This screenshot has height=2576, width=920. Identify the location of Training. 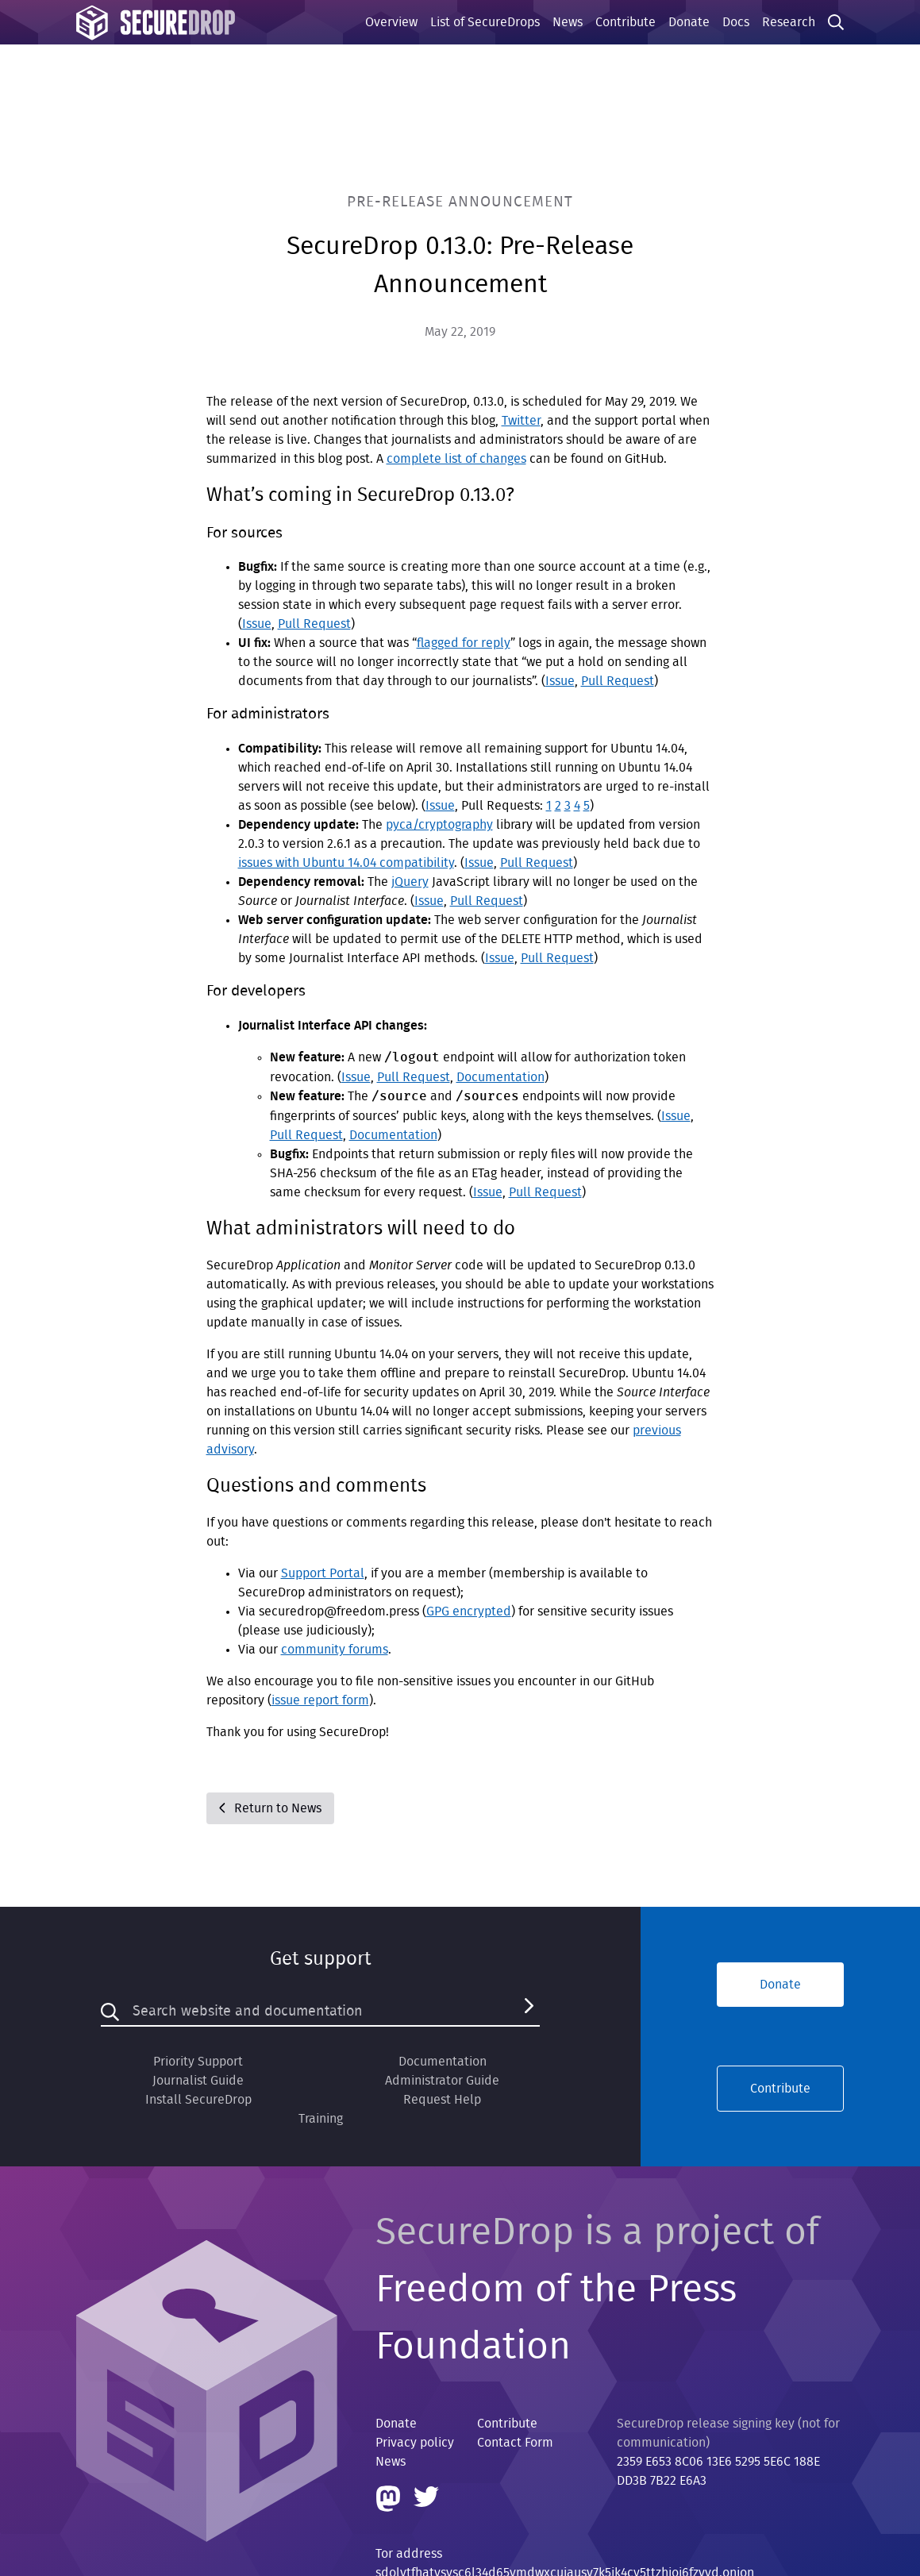
(320, 2118).